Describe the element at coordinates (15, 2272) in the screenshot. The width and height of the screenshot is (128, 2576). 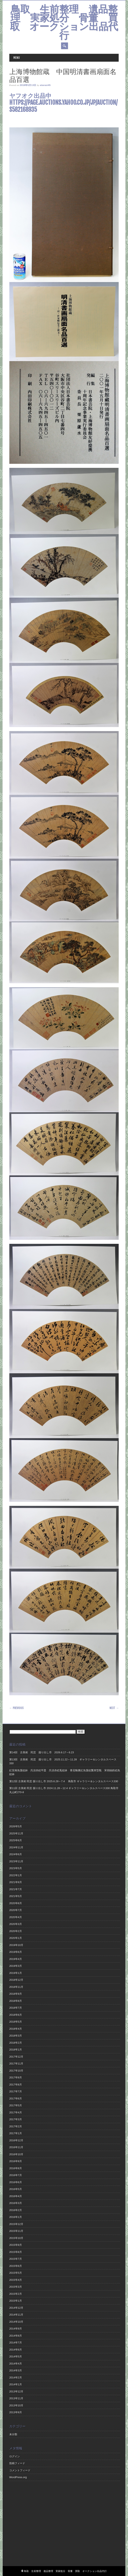
I see `2015年5月` at that location.